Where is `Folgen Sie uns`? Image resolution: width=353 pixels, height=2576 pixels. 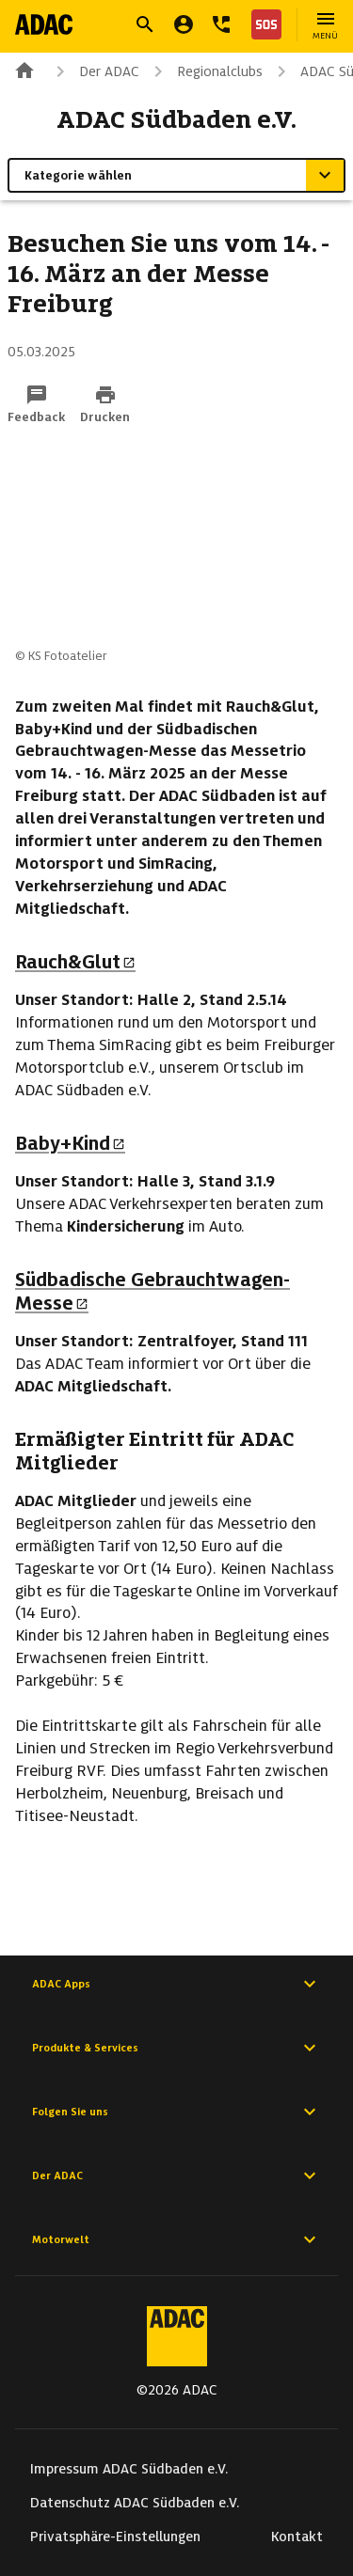
Folgen Sie uns is located at coordinates (176, 2111).